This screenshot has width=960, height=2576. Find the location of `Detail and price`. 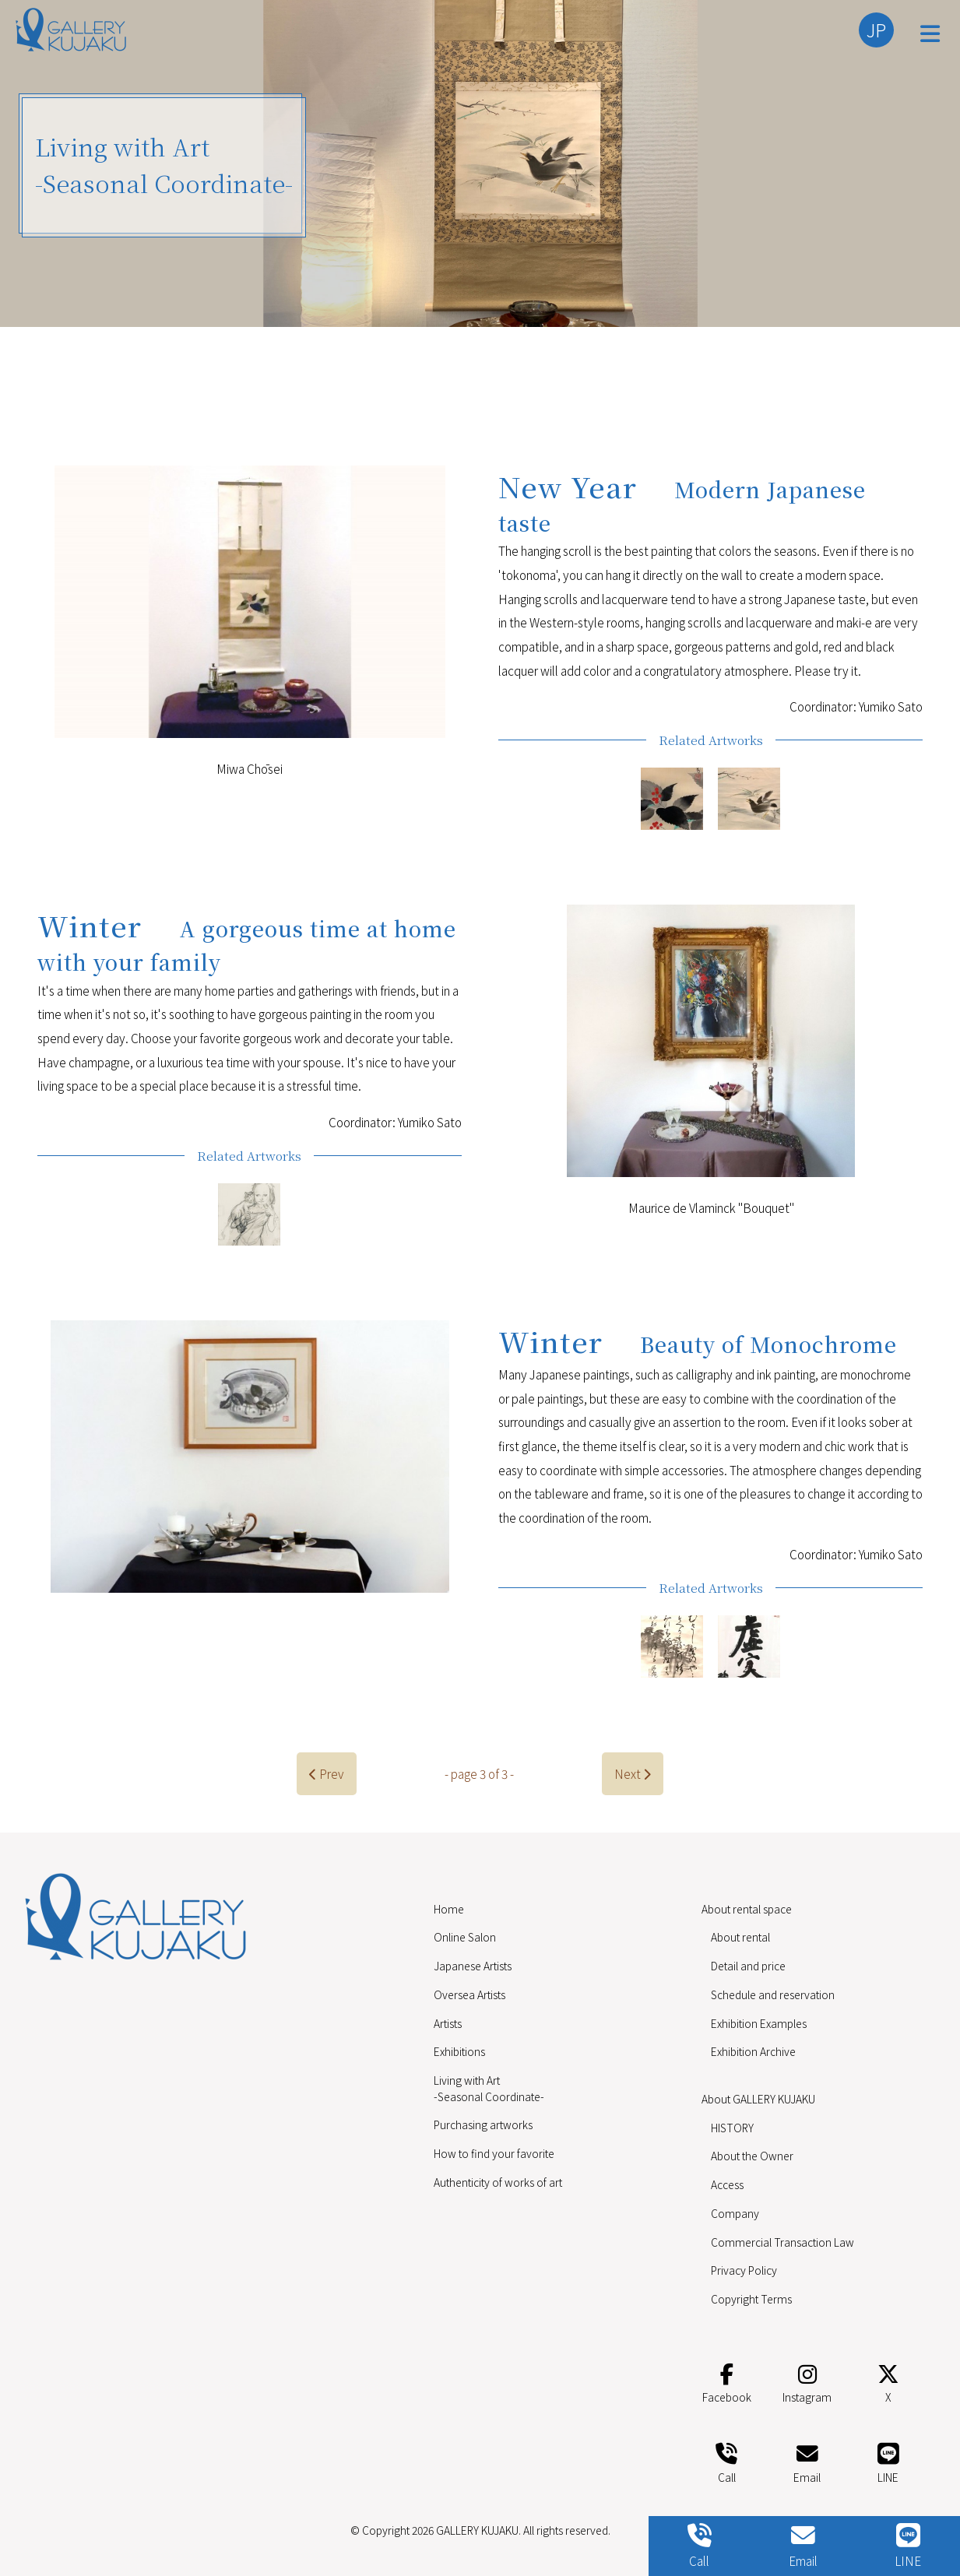

Detail and price is located at coordinates (748, 1965).